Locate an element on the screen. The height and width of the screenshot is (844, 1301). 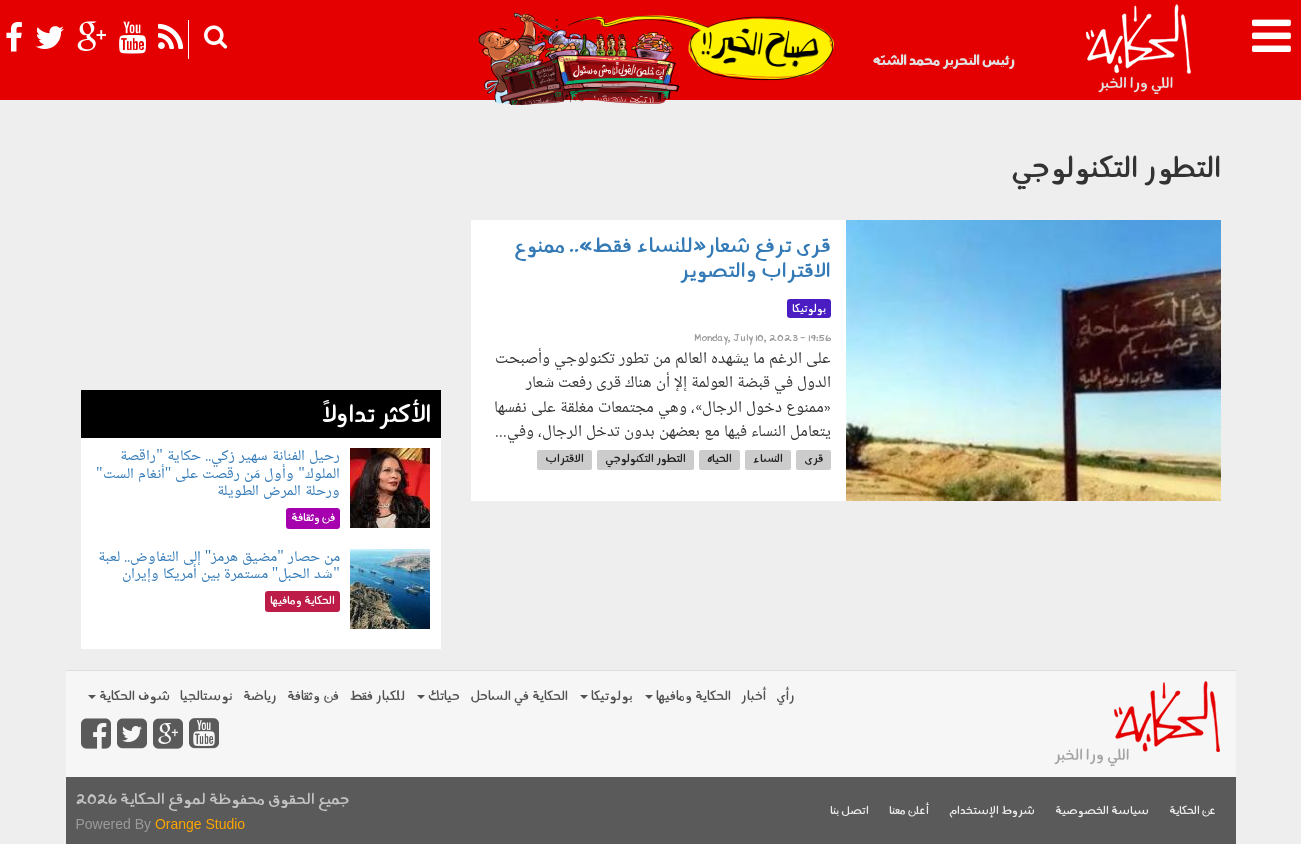
[Advertisement] is located at coordinates (261, 250).